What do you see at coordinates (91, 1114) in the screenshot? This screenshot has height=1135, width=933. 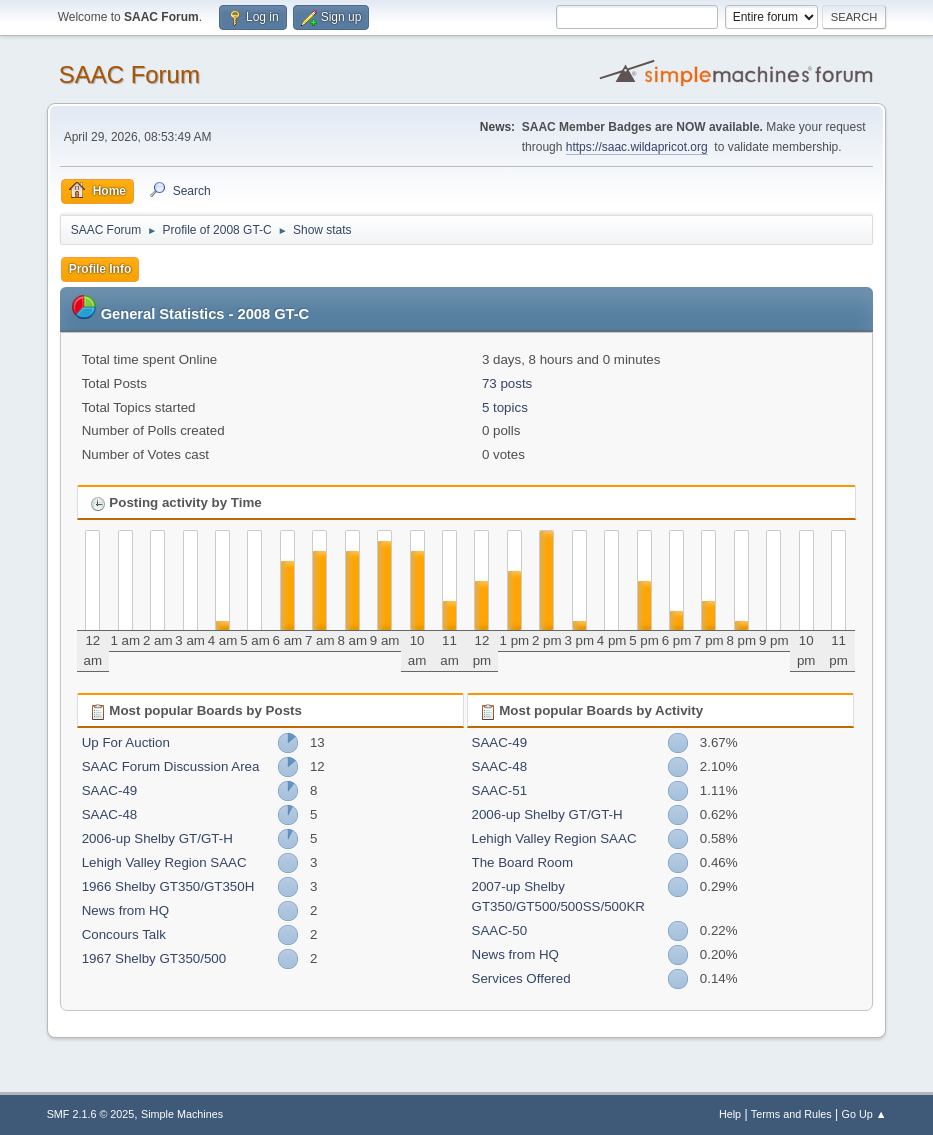 I see `SMF 2.1.6 © 2025` at bounding box center [91, 1114].